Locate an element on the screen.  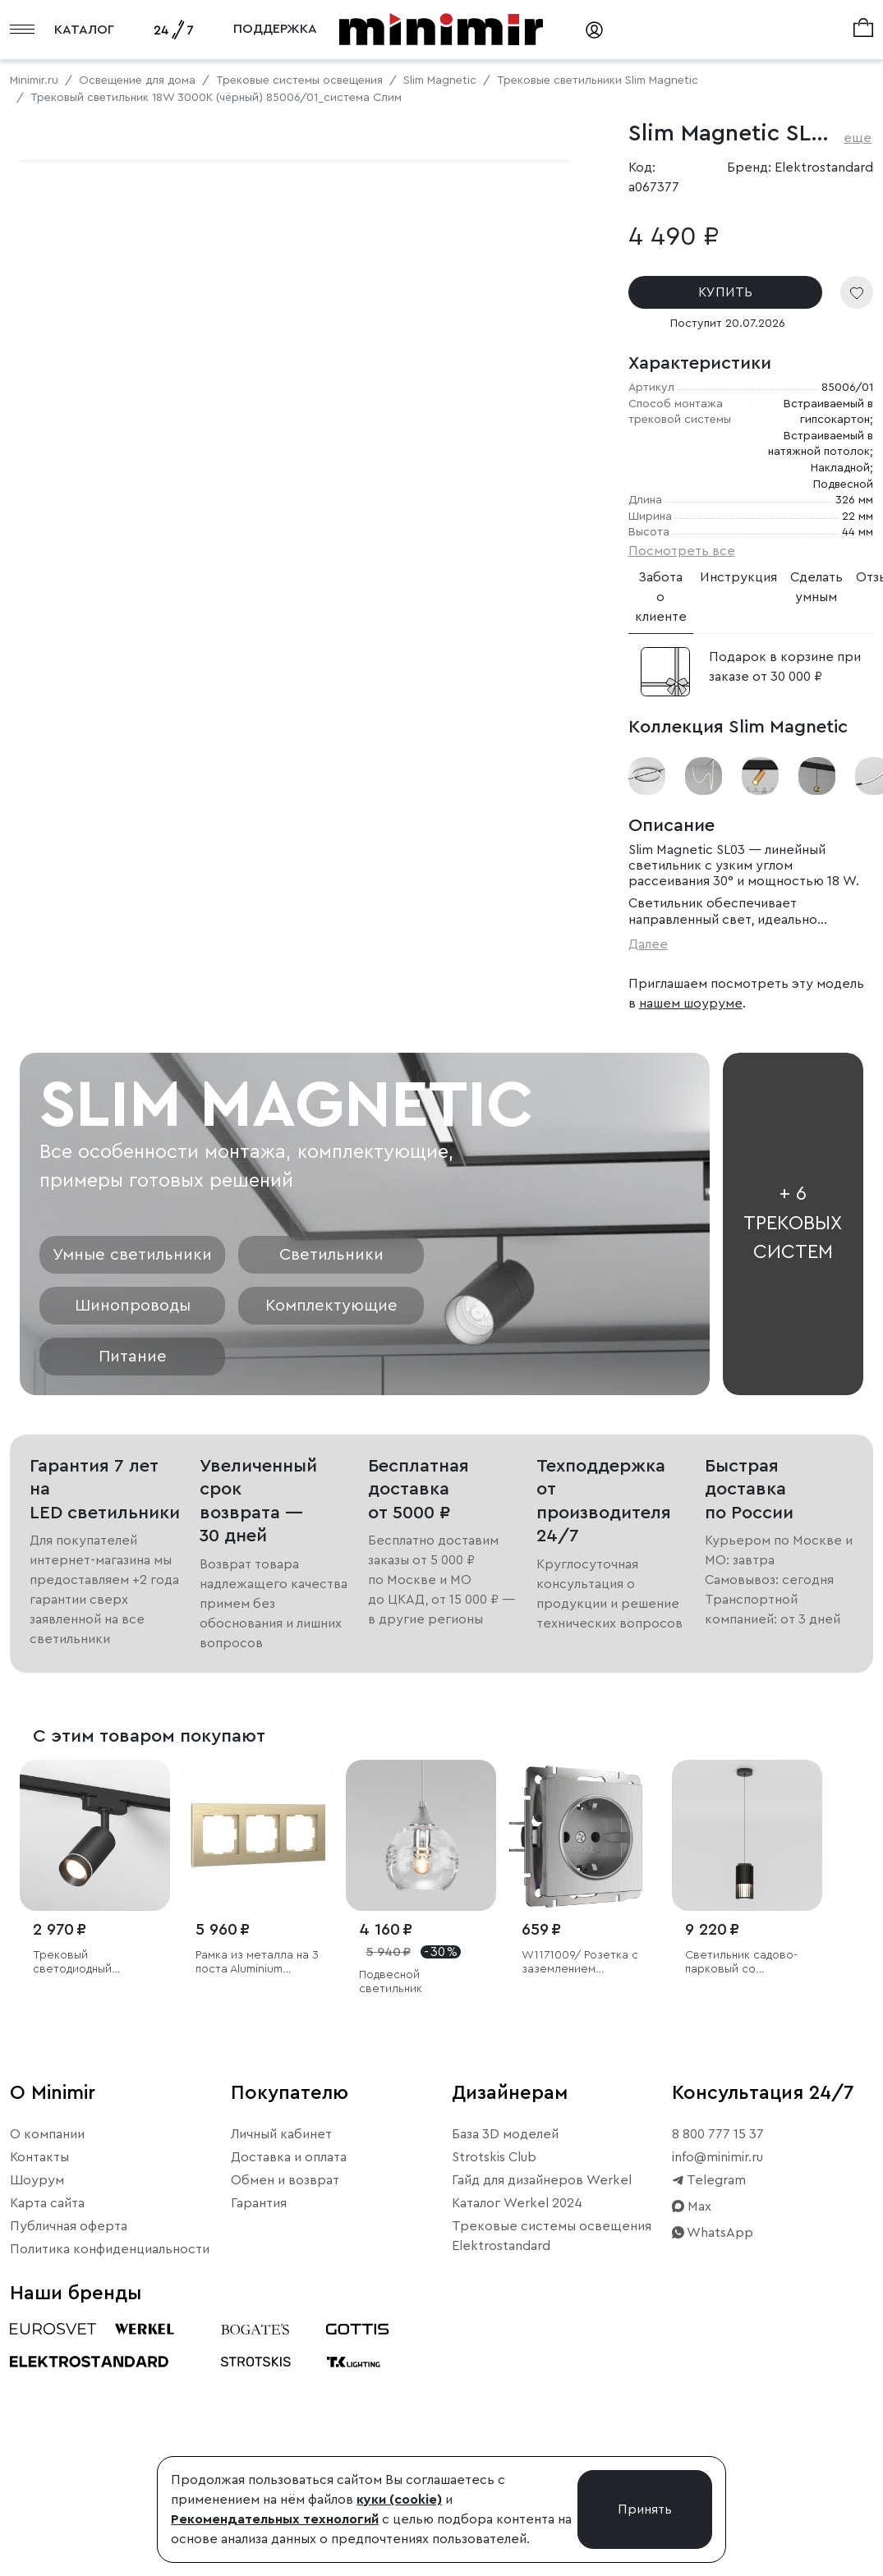
Посмотреть все is located at coordinates (681, 551).